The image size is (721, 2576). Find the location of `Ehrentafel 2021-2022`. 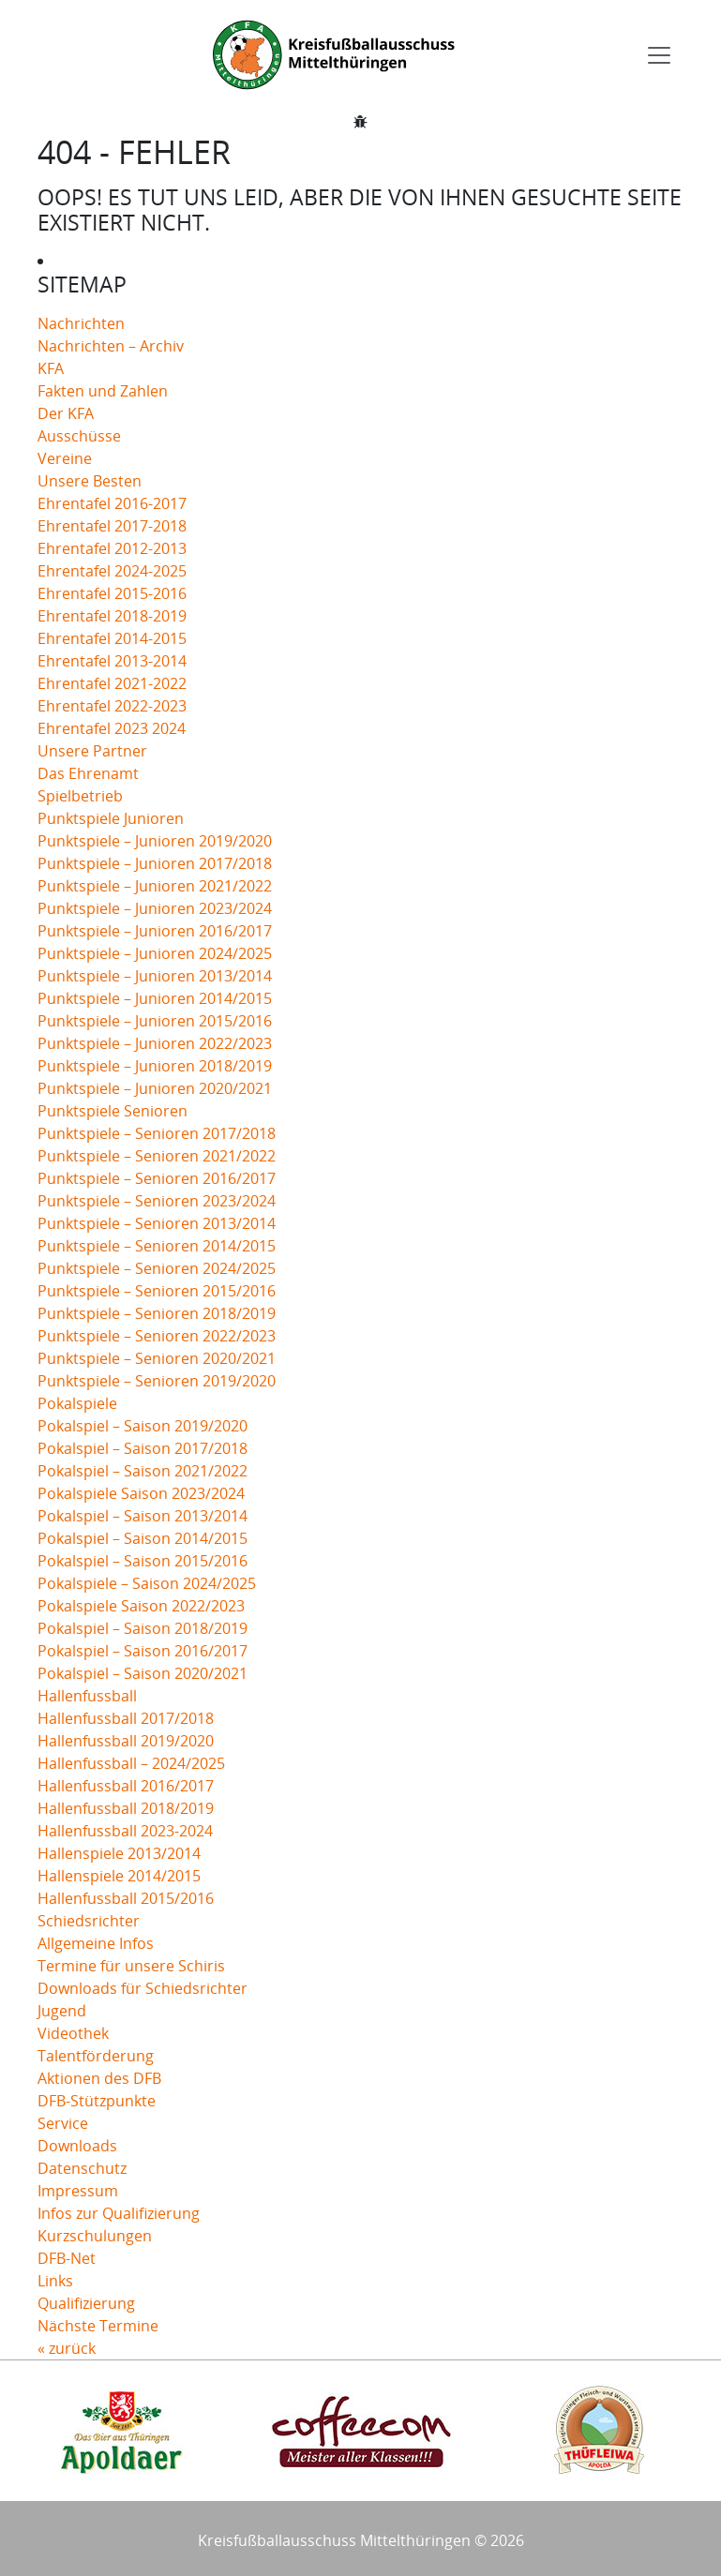

Ehrentafel 2021-2022 is located at coordinates (112, 683).